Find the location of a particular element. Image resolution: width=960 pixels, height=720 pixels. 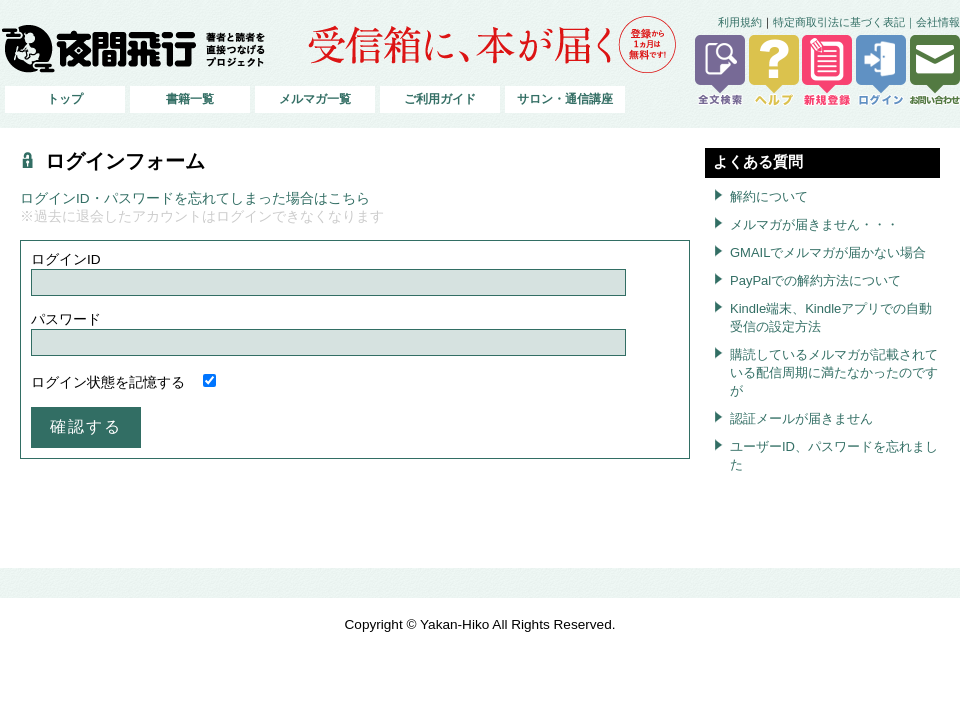

会社情報 is located at coordinates (938, 22).